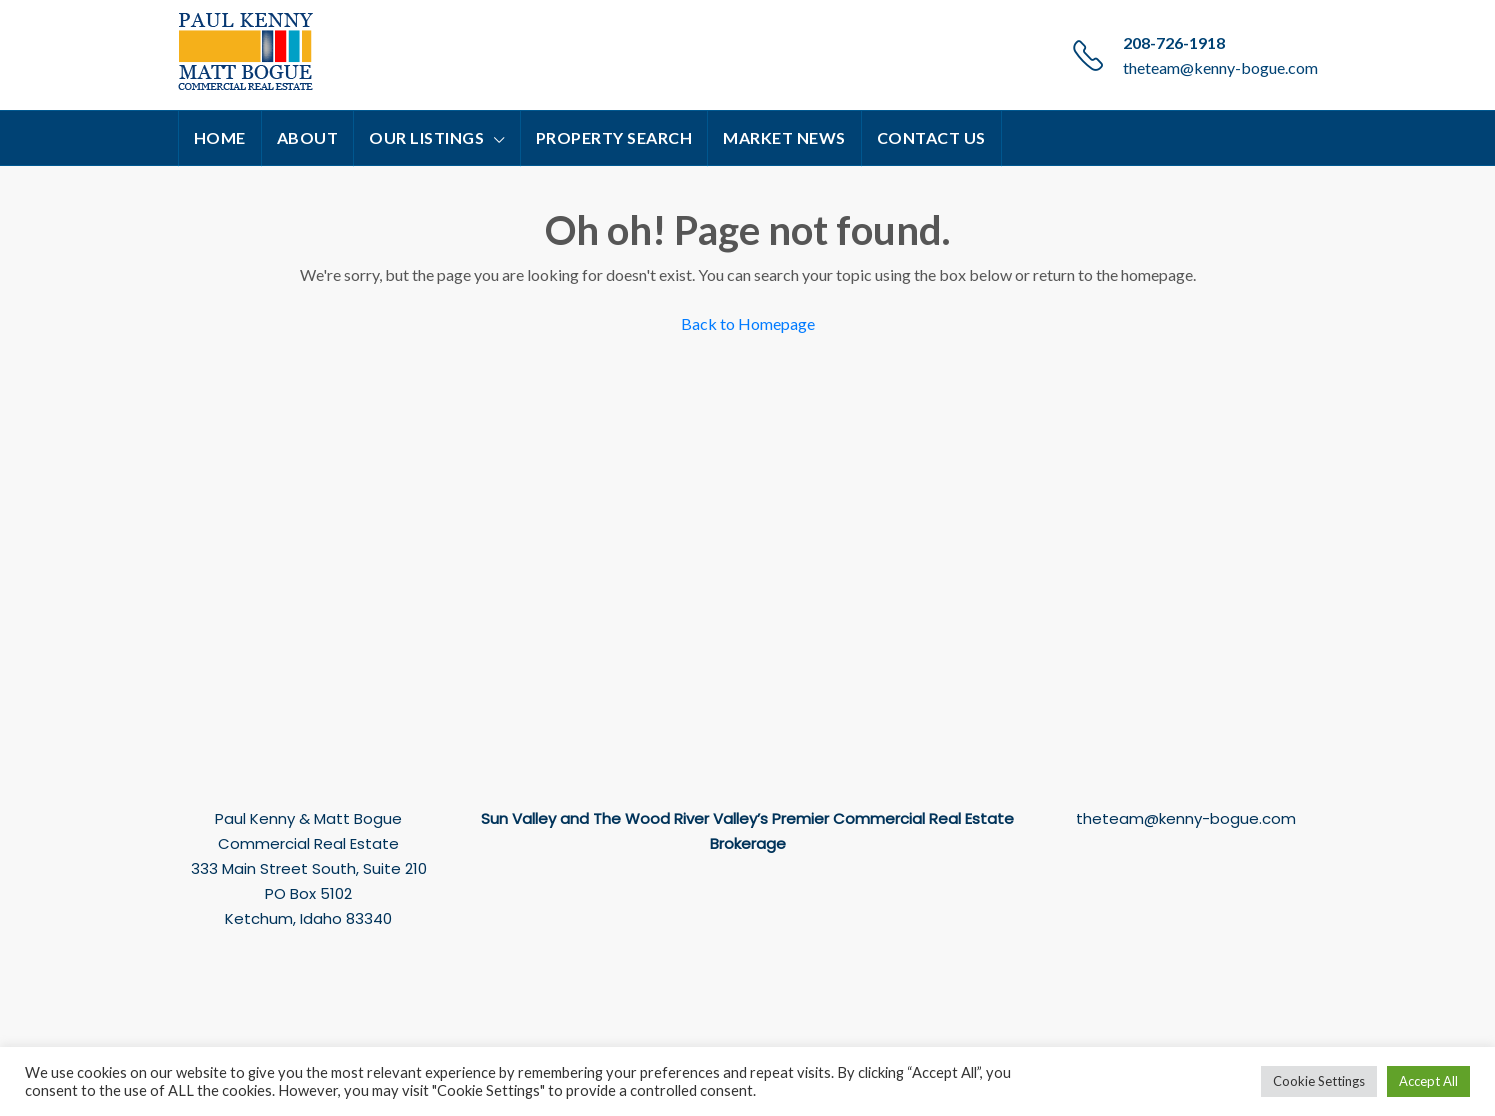 The height and width of the screenshot is (1116, 1495). I want to click on Contact Us, so click(931, 137).